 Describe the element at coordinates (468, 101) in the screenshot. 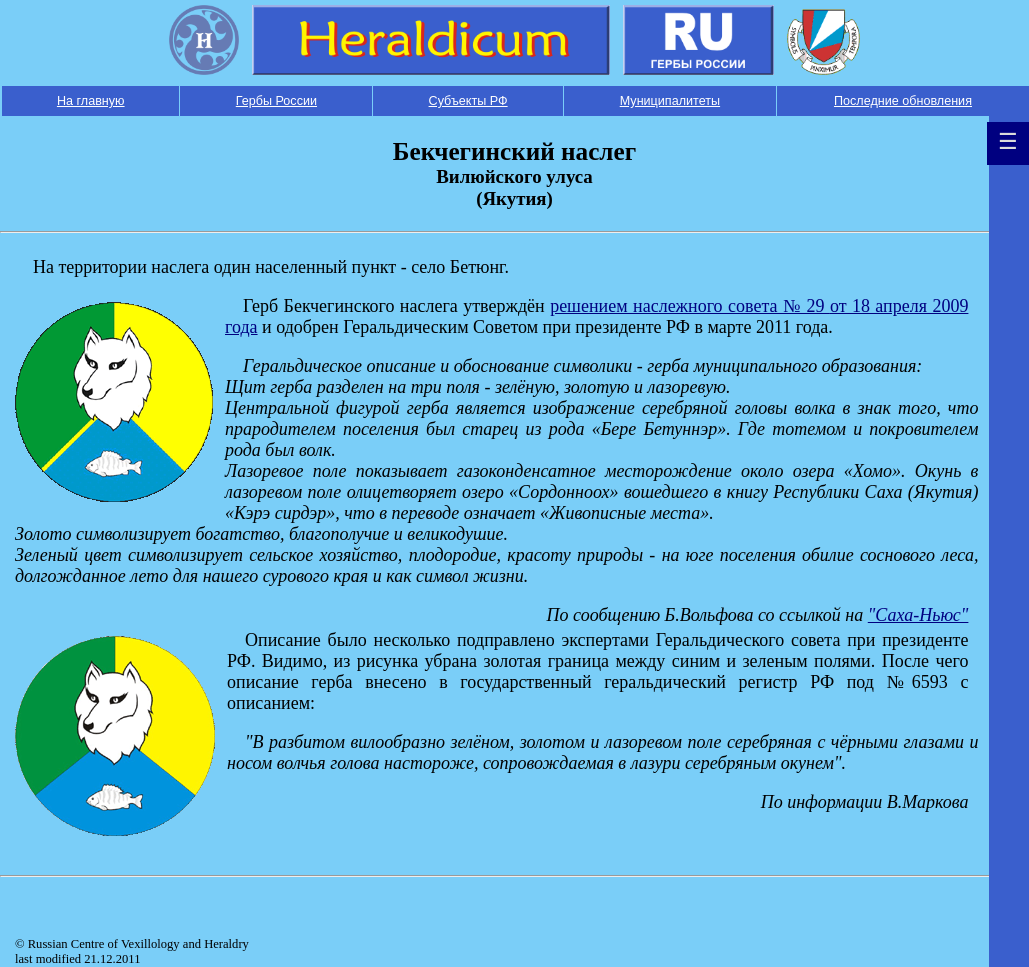

I see `Субъекты РФ` at that location.